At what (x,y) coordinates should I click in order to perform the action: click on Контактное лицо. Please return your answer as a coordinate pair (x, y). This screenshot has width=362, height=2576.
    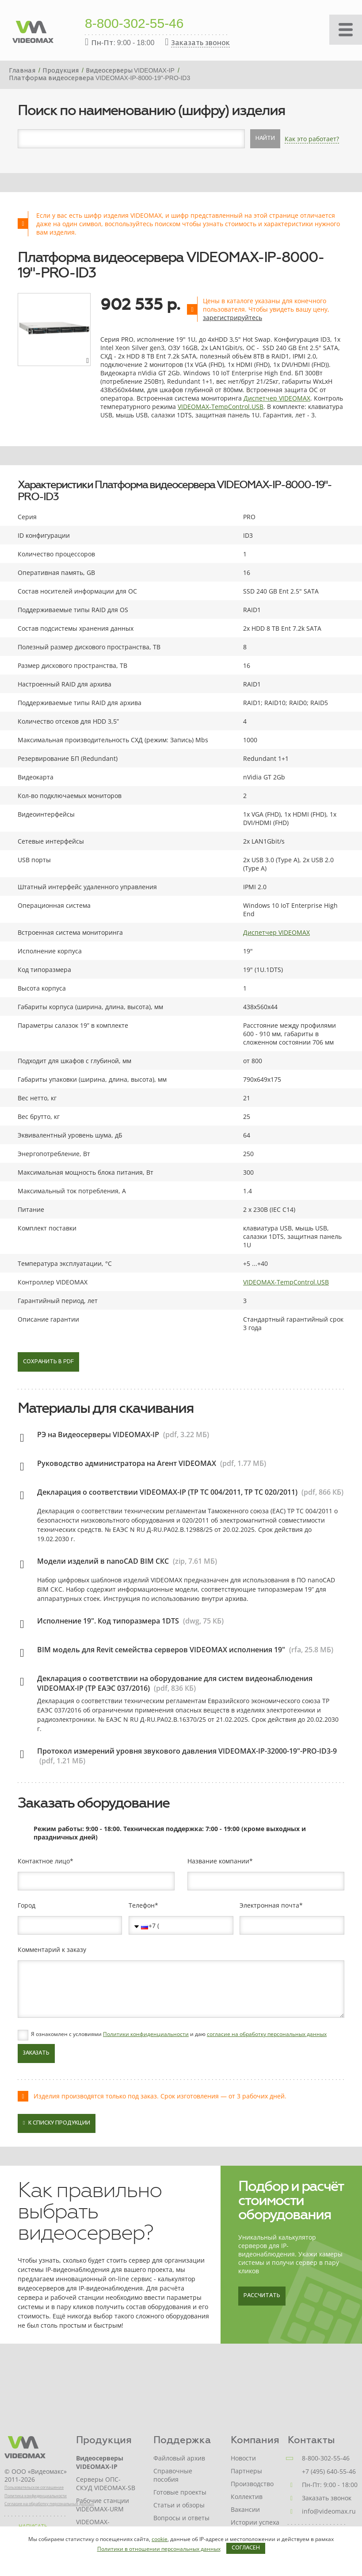
    Looking at the image, I should click on (44, 1861).